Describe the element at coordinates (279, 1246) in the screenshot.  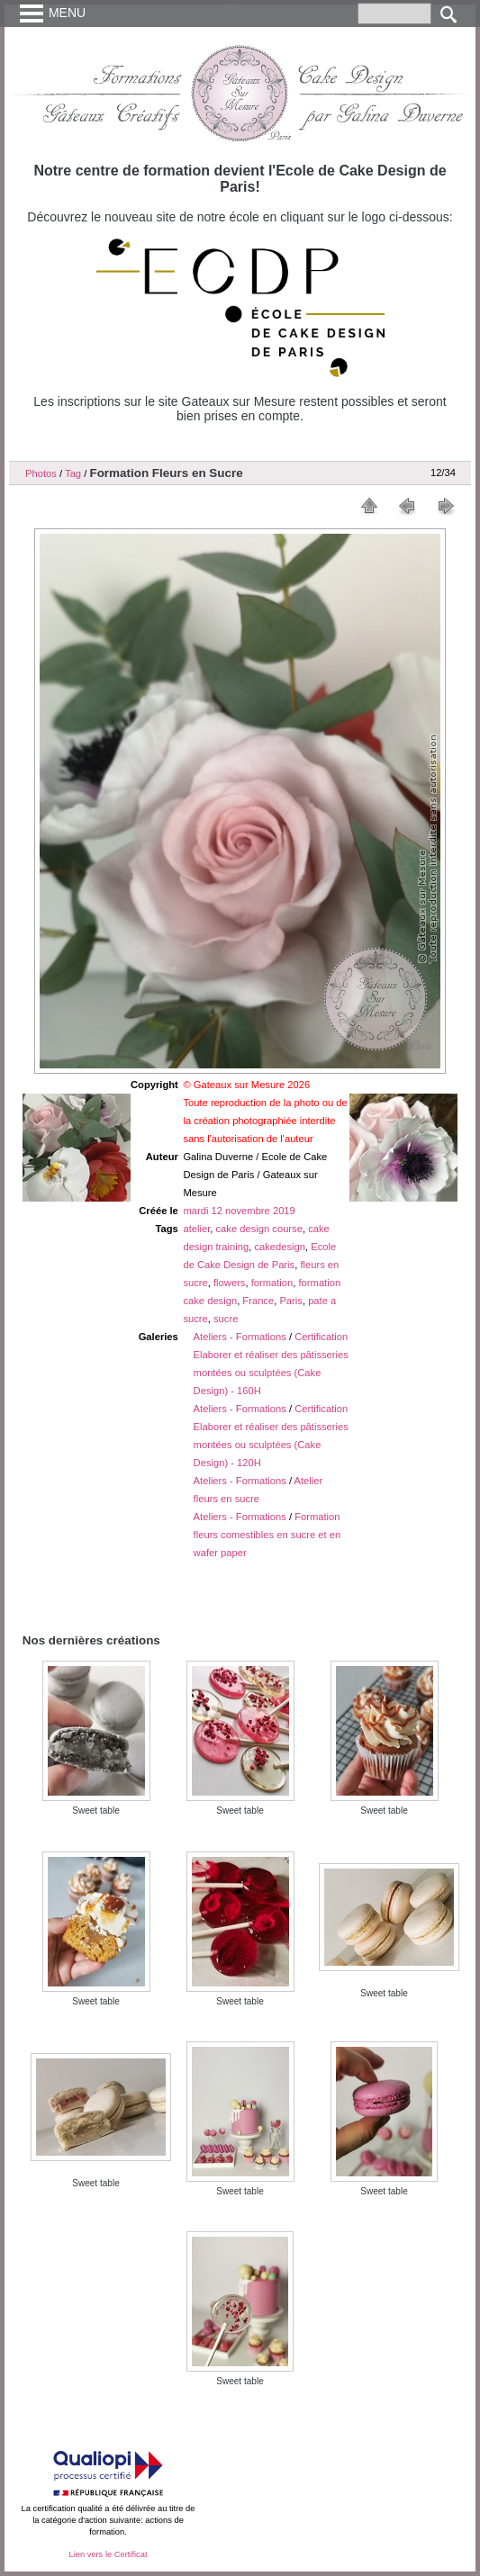
I see `cakedesign` at that location.